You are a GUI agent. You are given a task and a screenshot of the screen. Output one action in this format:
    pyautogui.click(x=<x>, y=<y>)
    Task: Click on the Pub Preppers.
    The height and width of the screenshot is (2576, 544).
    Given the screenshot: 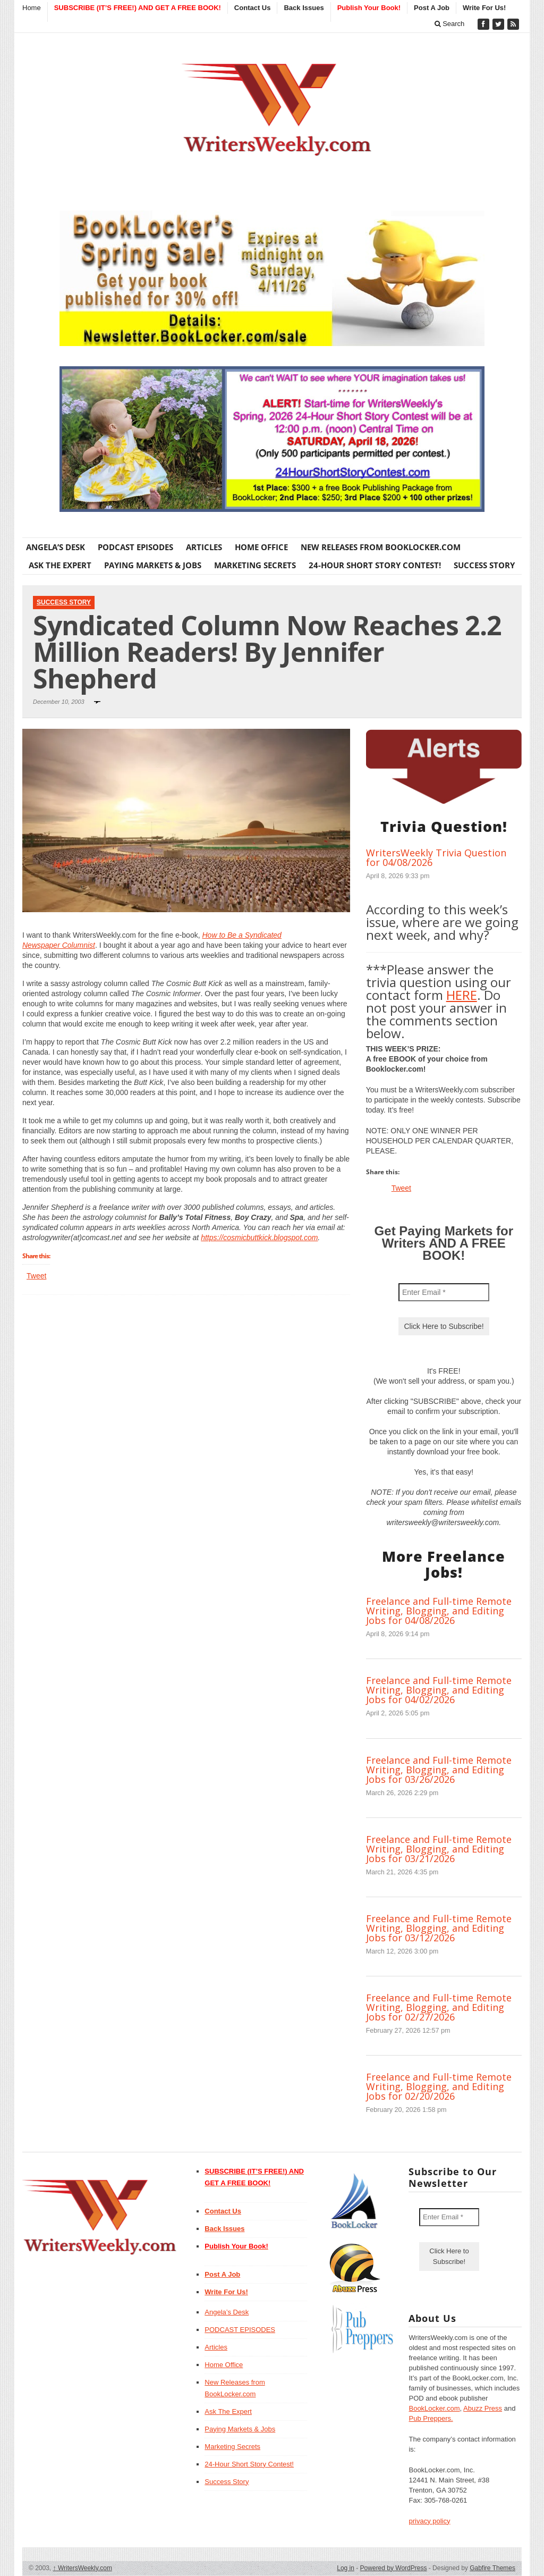 What is the action you would take?
    pyautogui.click(x=431, y=2418)
    